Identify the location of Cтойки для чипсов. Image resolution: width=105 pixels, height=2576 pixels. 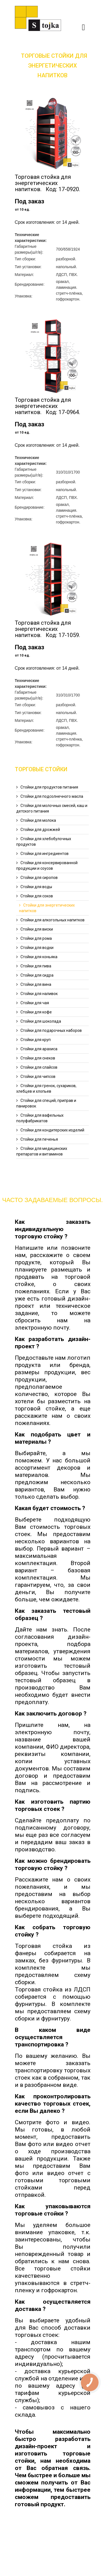
(37, 1076).